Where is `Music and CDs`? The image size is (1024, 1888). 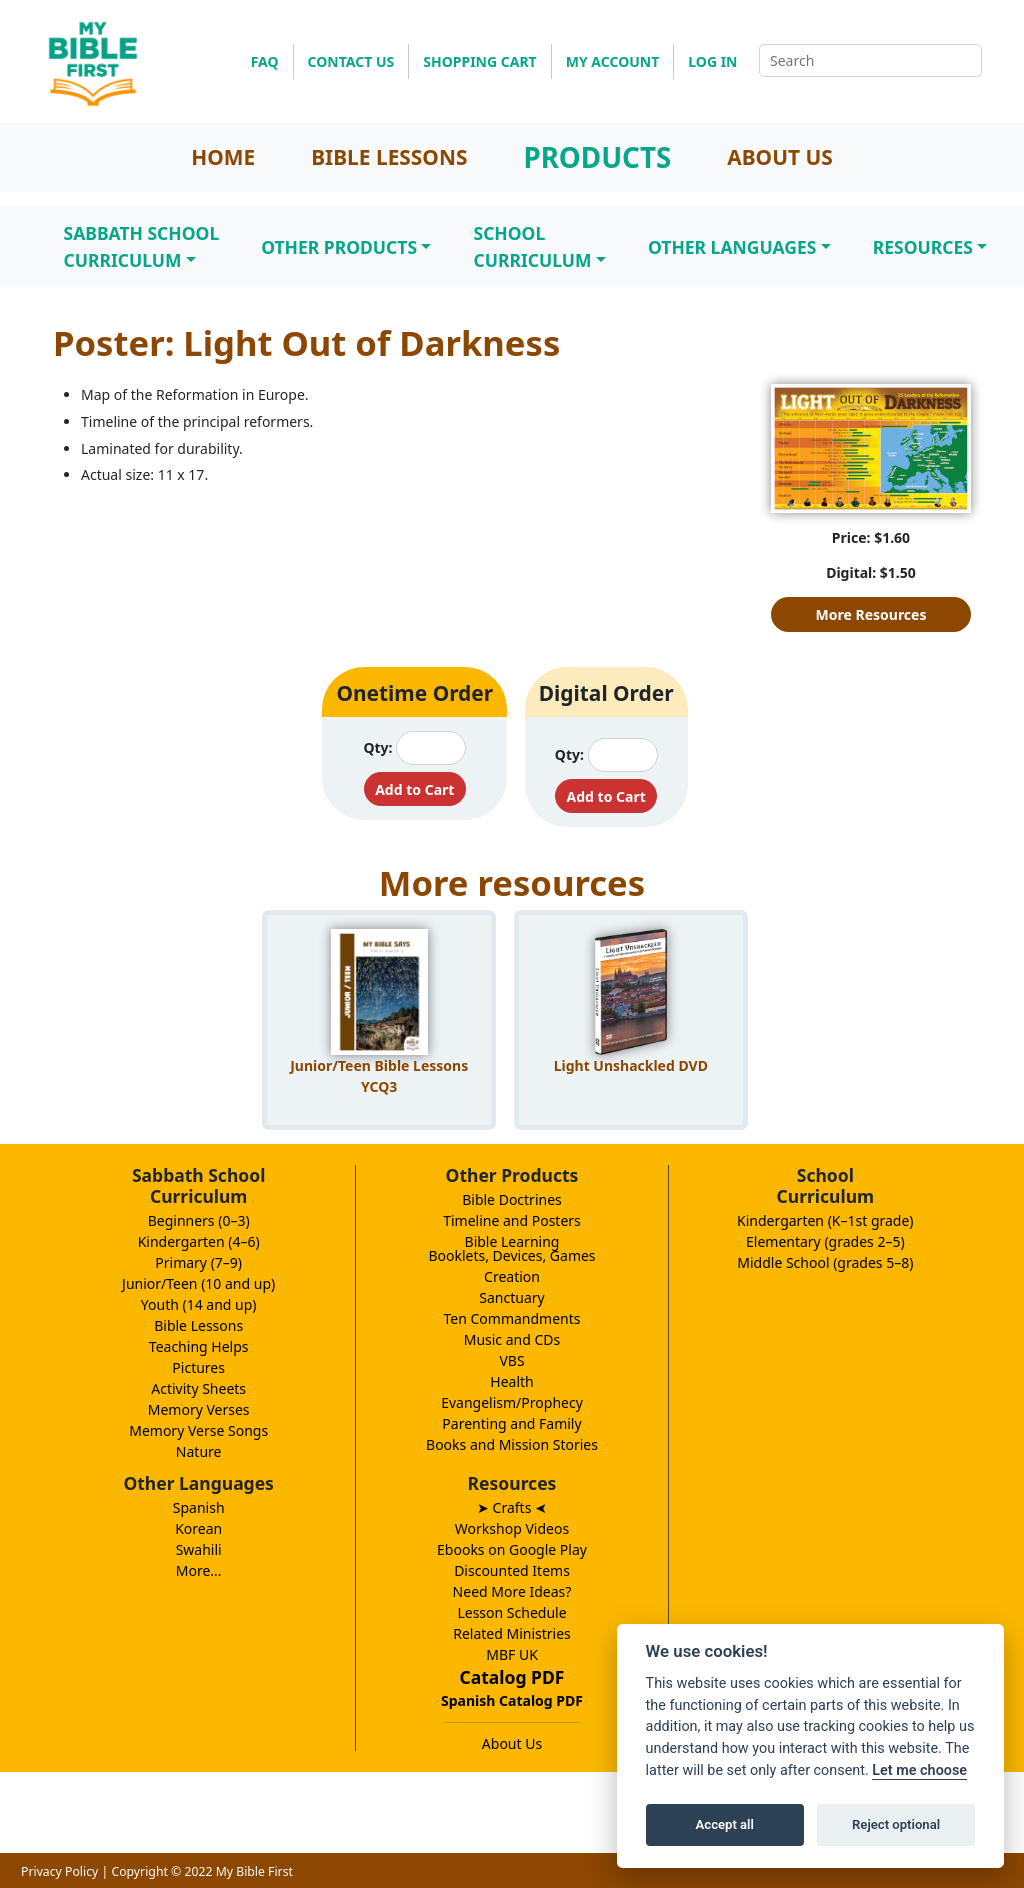 Music and CDs is located at coordinates (512, 1339).